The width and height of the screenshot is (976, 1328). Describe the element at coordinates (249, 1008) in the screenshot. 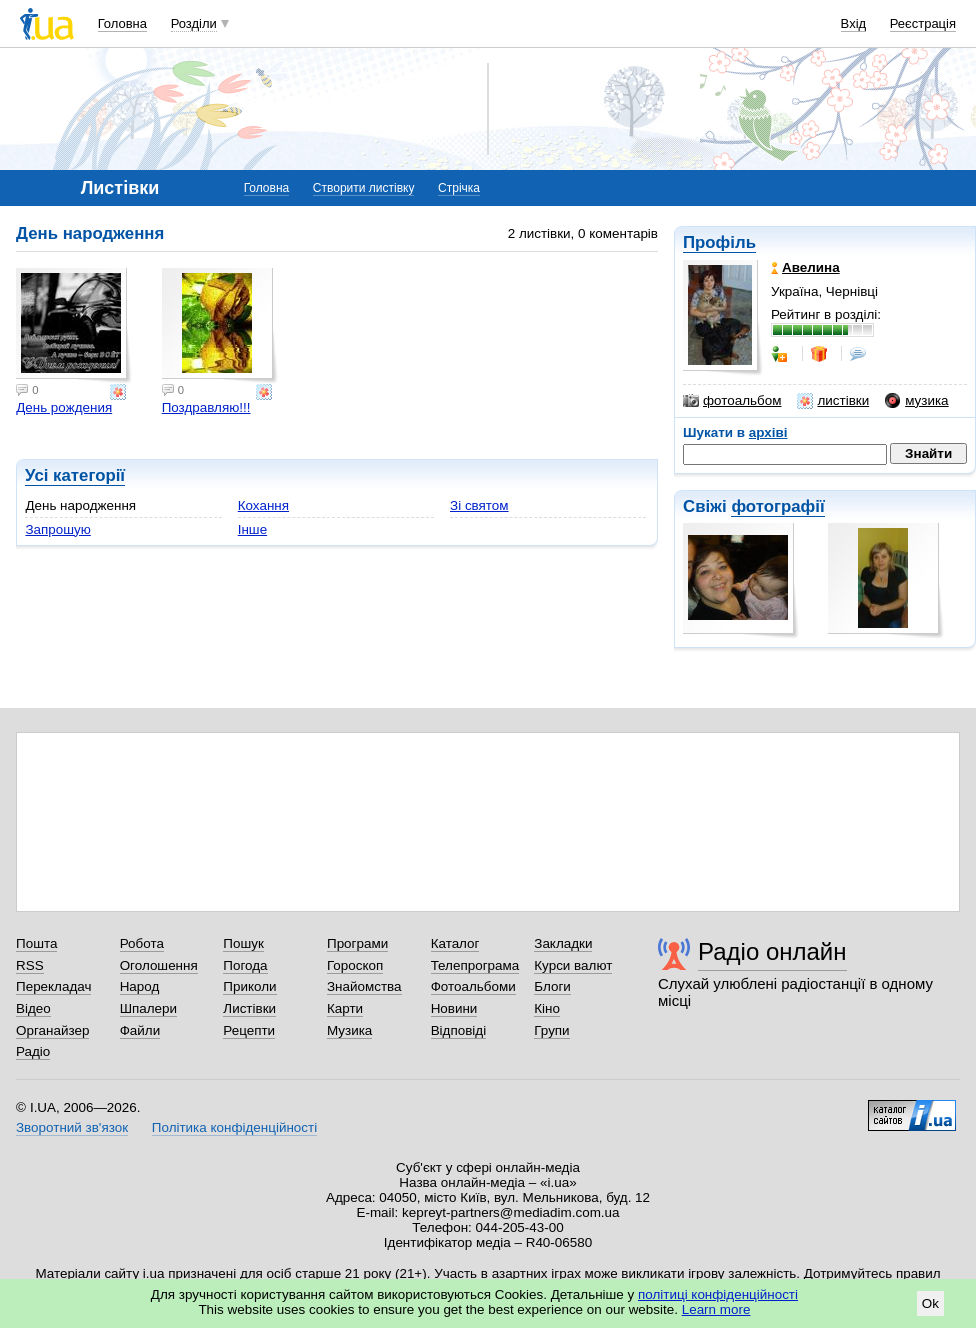

I see `Листівки` at that location.